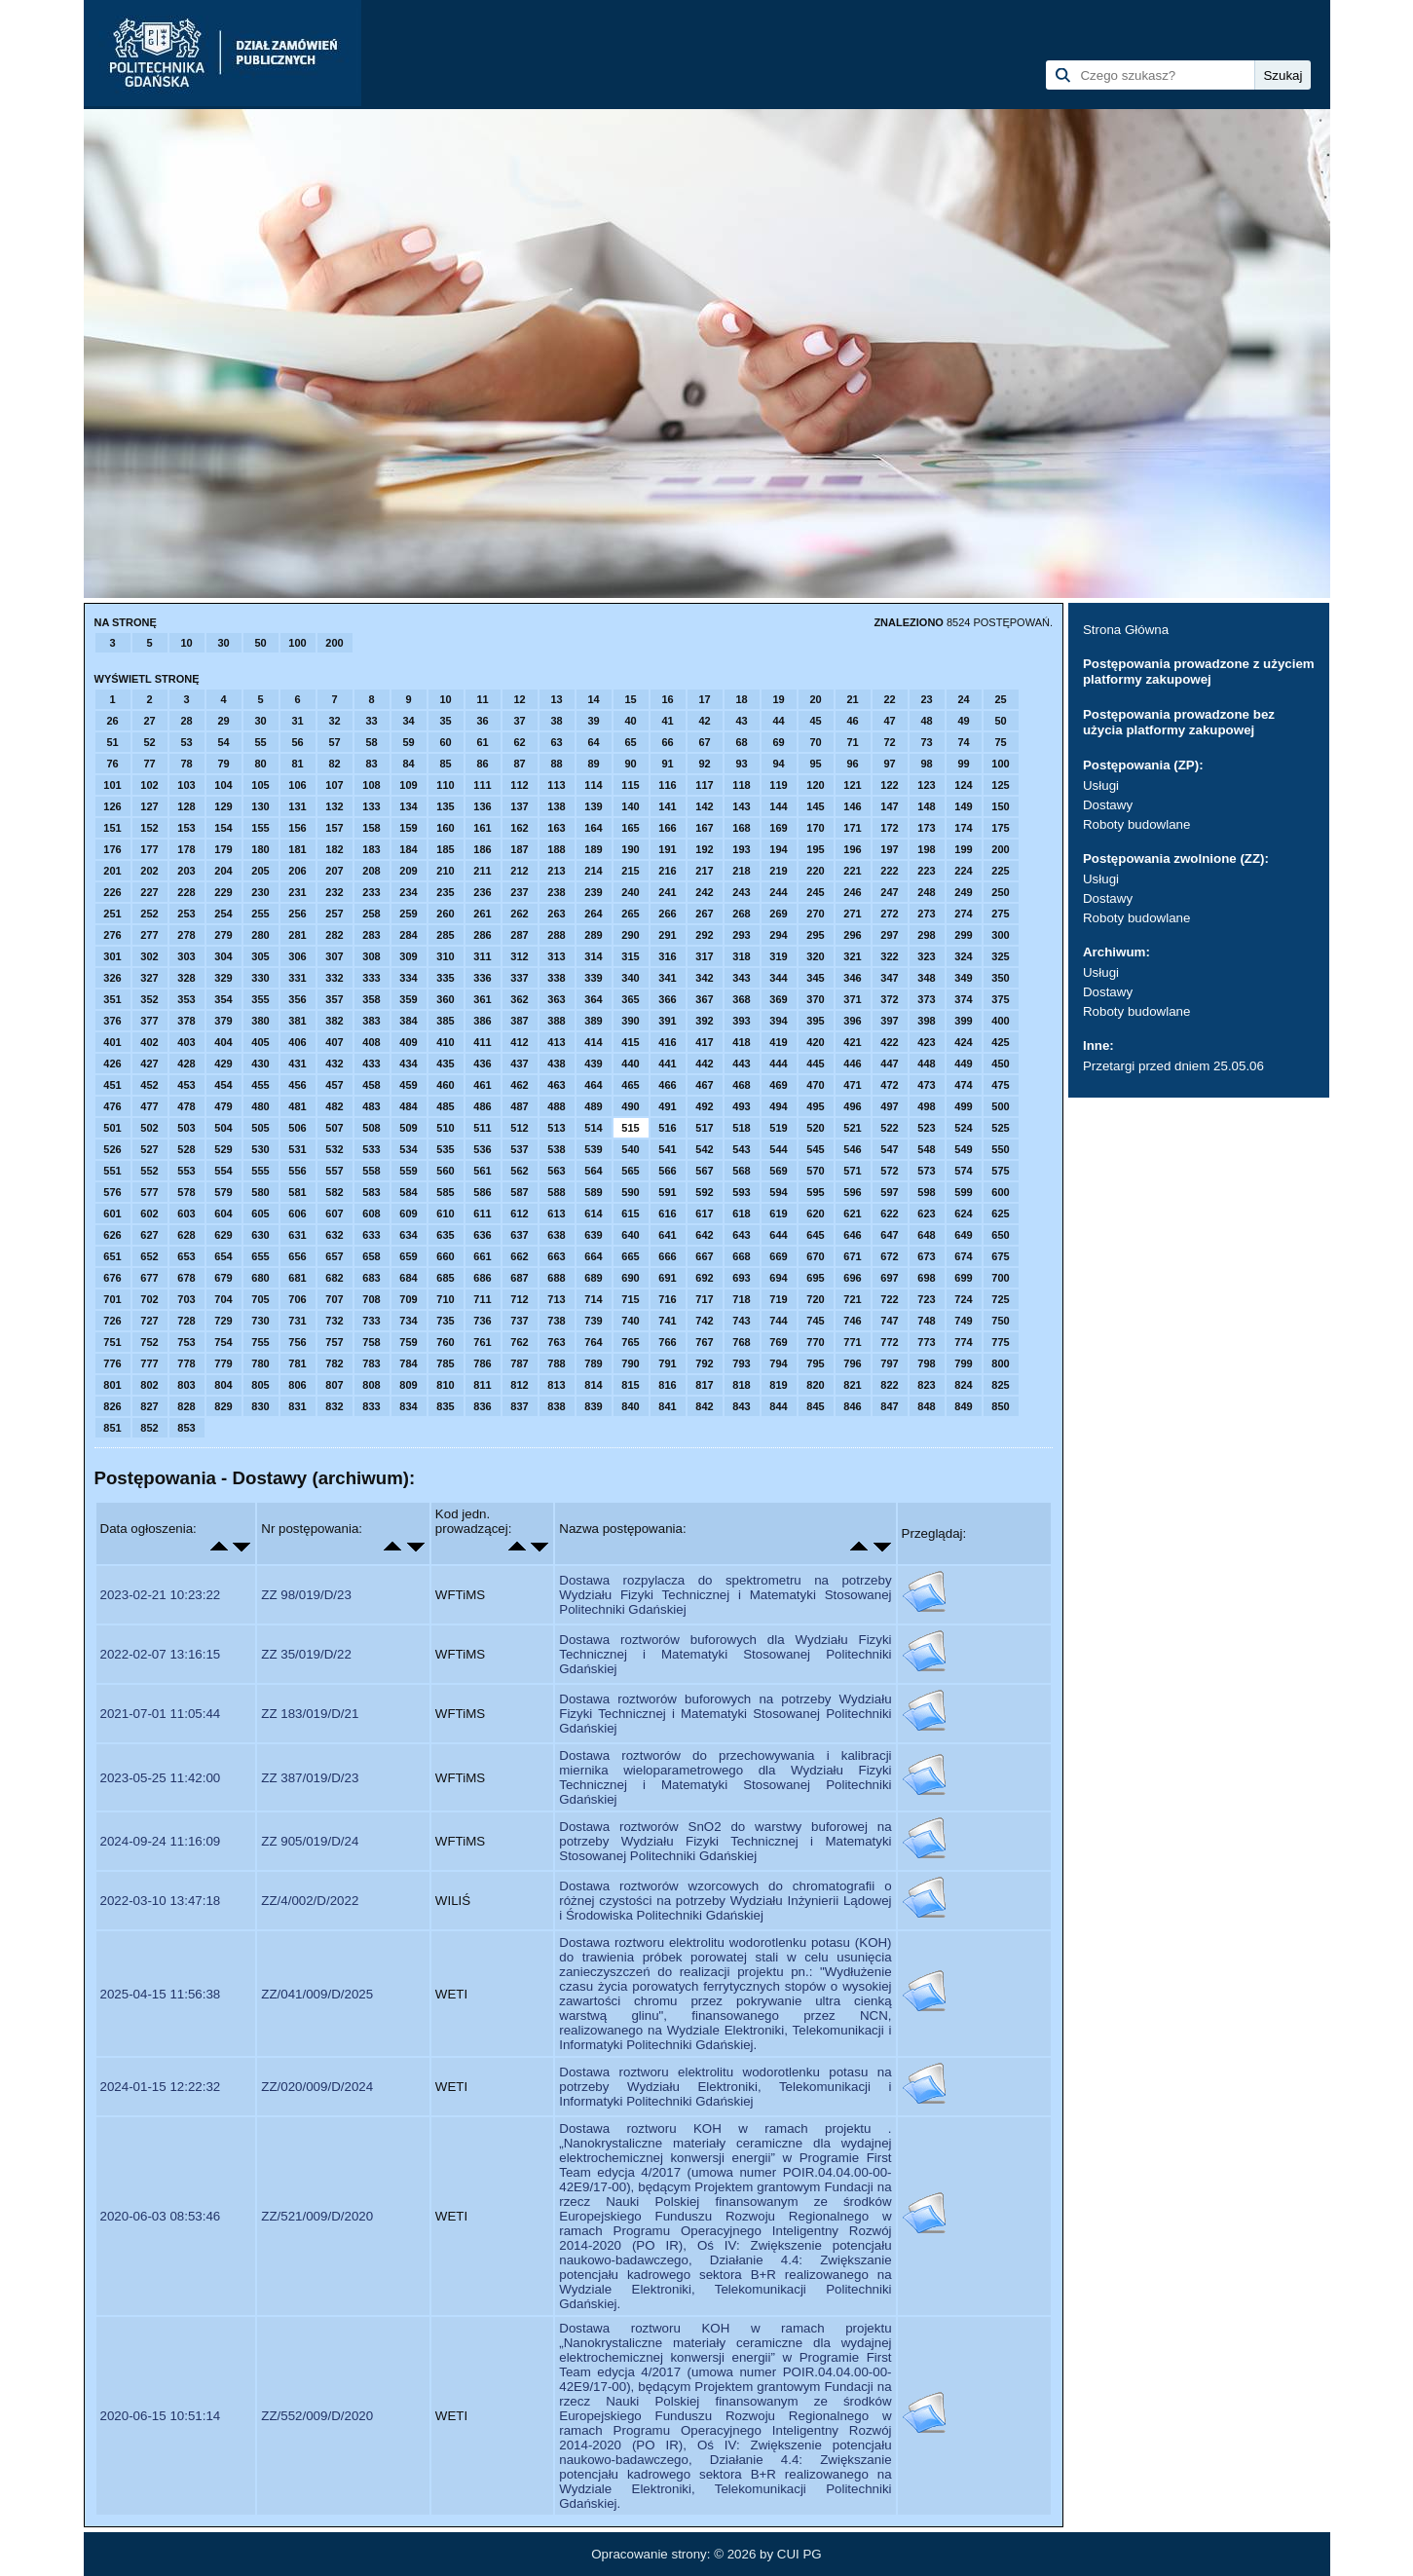 The width and height of the screenshot is (1413, 2576). Describe the element at coordinates (260, 1192) in the screenshot. I see `580` at that location.